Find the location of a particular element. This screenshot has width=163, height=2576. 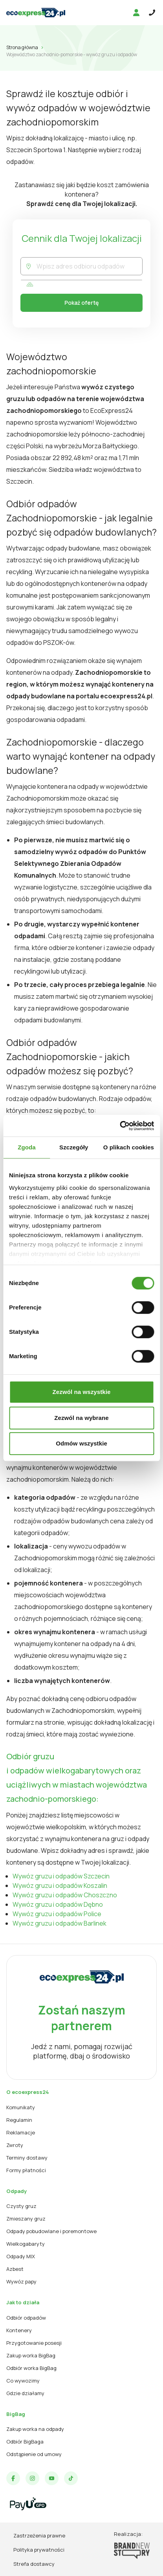

Azbest is located at coordinates (15, 2268).